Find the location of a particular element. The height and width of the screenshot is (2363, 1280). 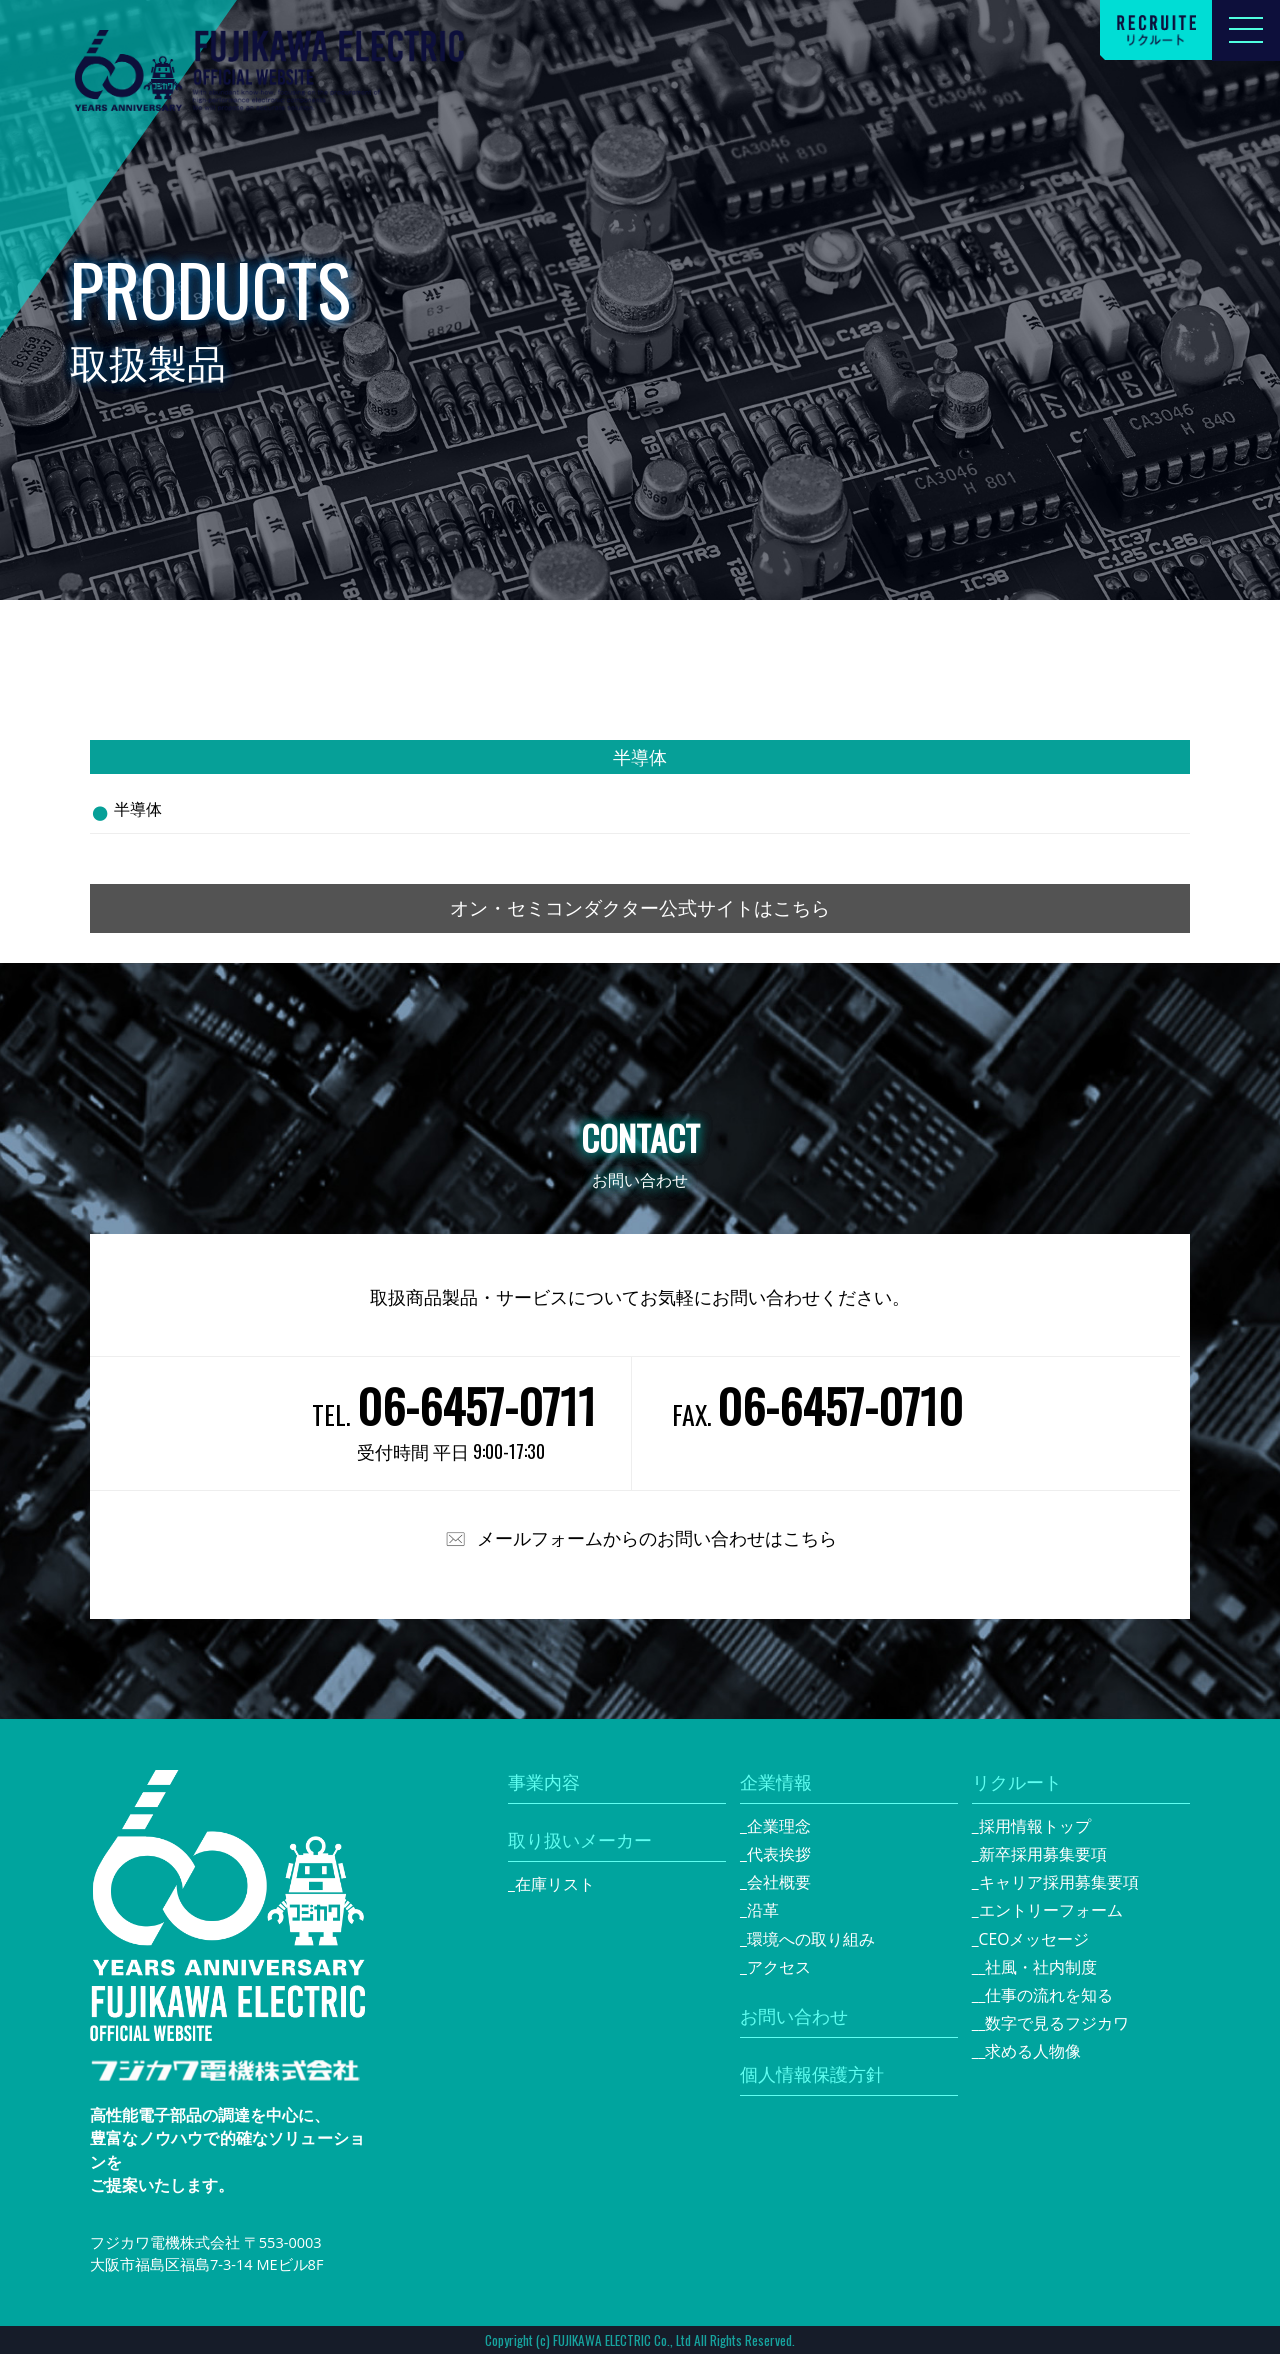

アクセス is located at coordinates (779, 1976).